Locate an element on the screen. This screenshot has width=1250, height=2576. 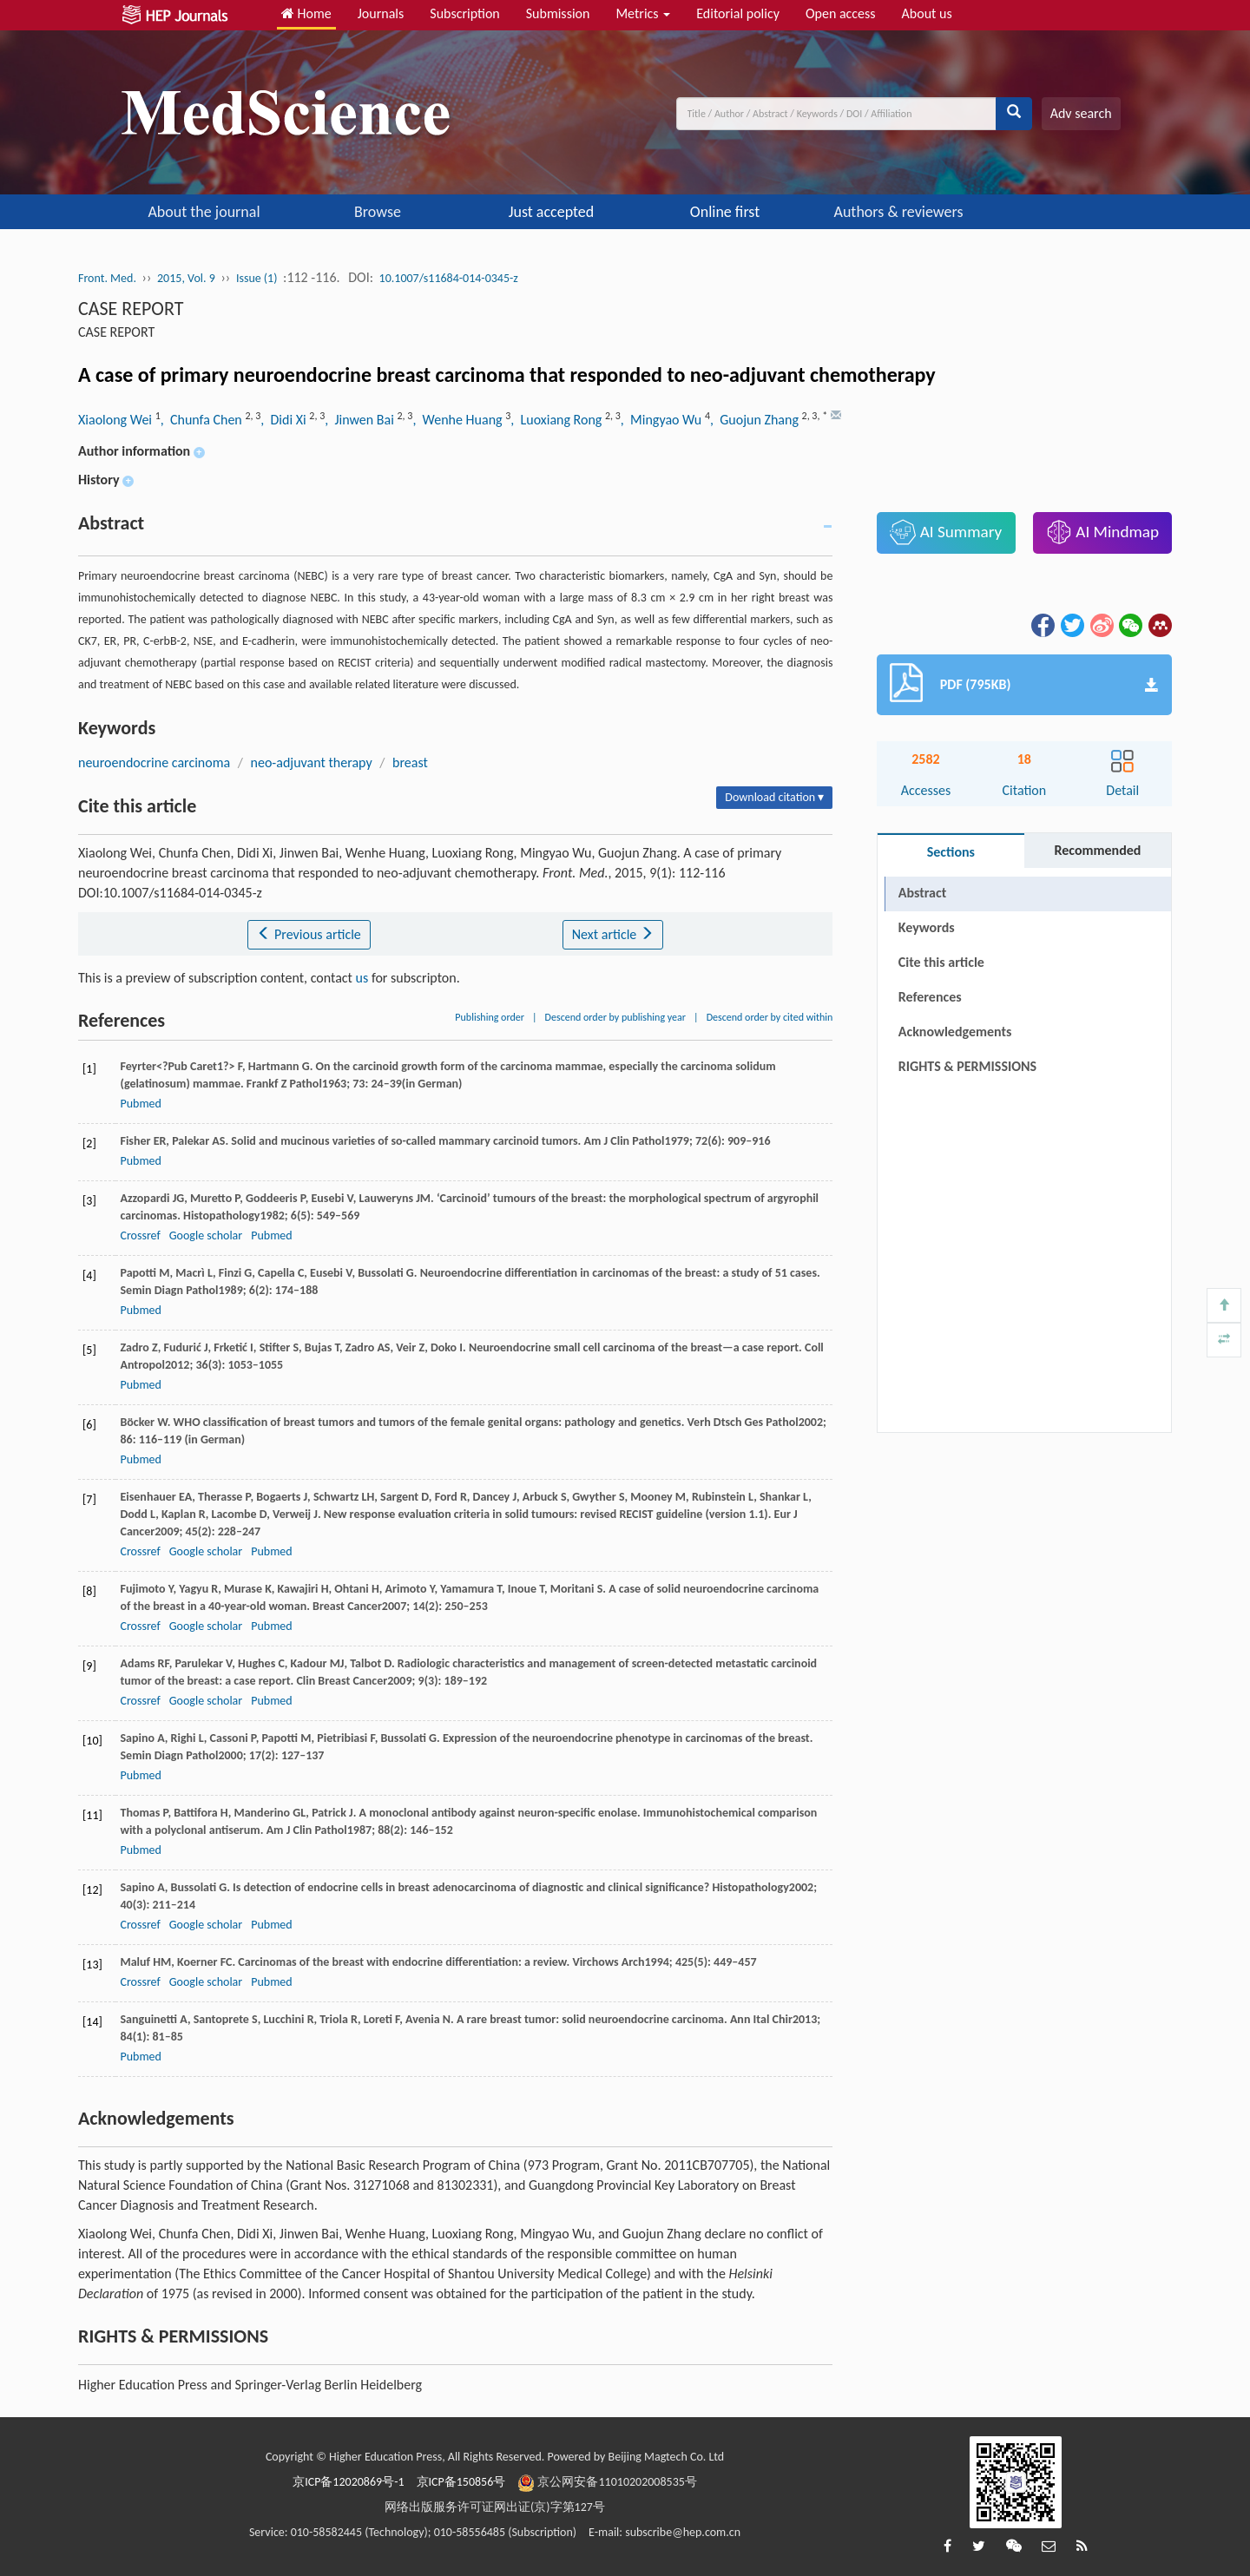
Next article is located at coordinates (613, 934).